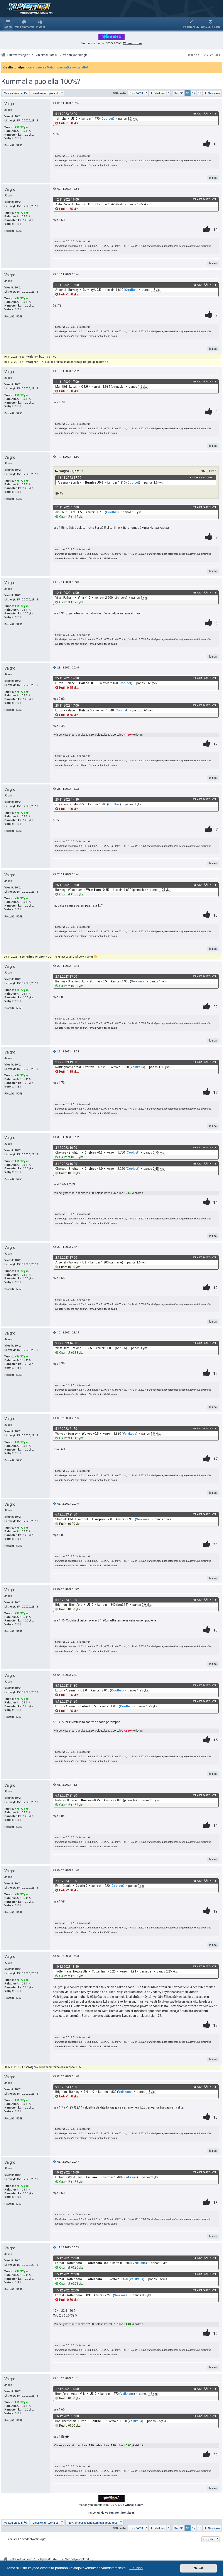 This screenshot has height=2576, width=223. I want to click on Kummalla puolella 100%?, so click(40, 81).